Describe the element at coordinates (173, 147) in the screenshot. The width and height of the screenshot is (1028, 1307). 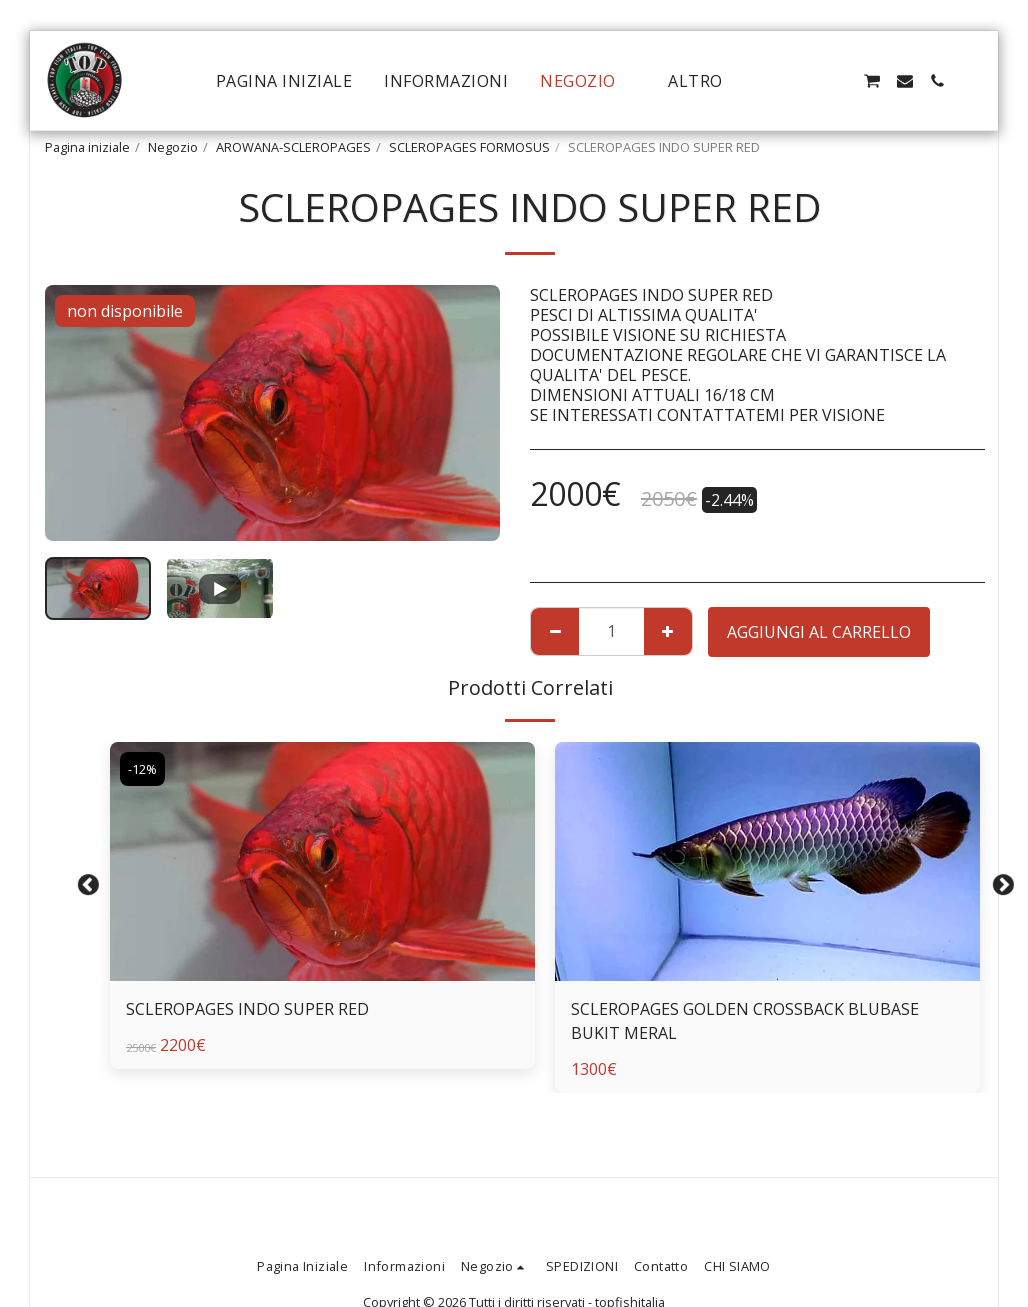
I see `Negozio` at that location.